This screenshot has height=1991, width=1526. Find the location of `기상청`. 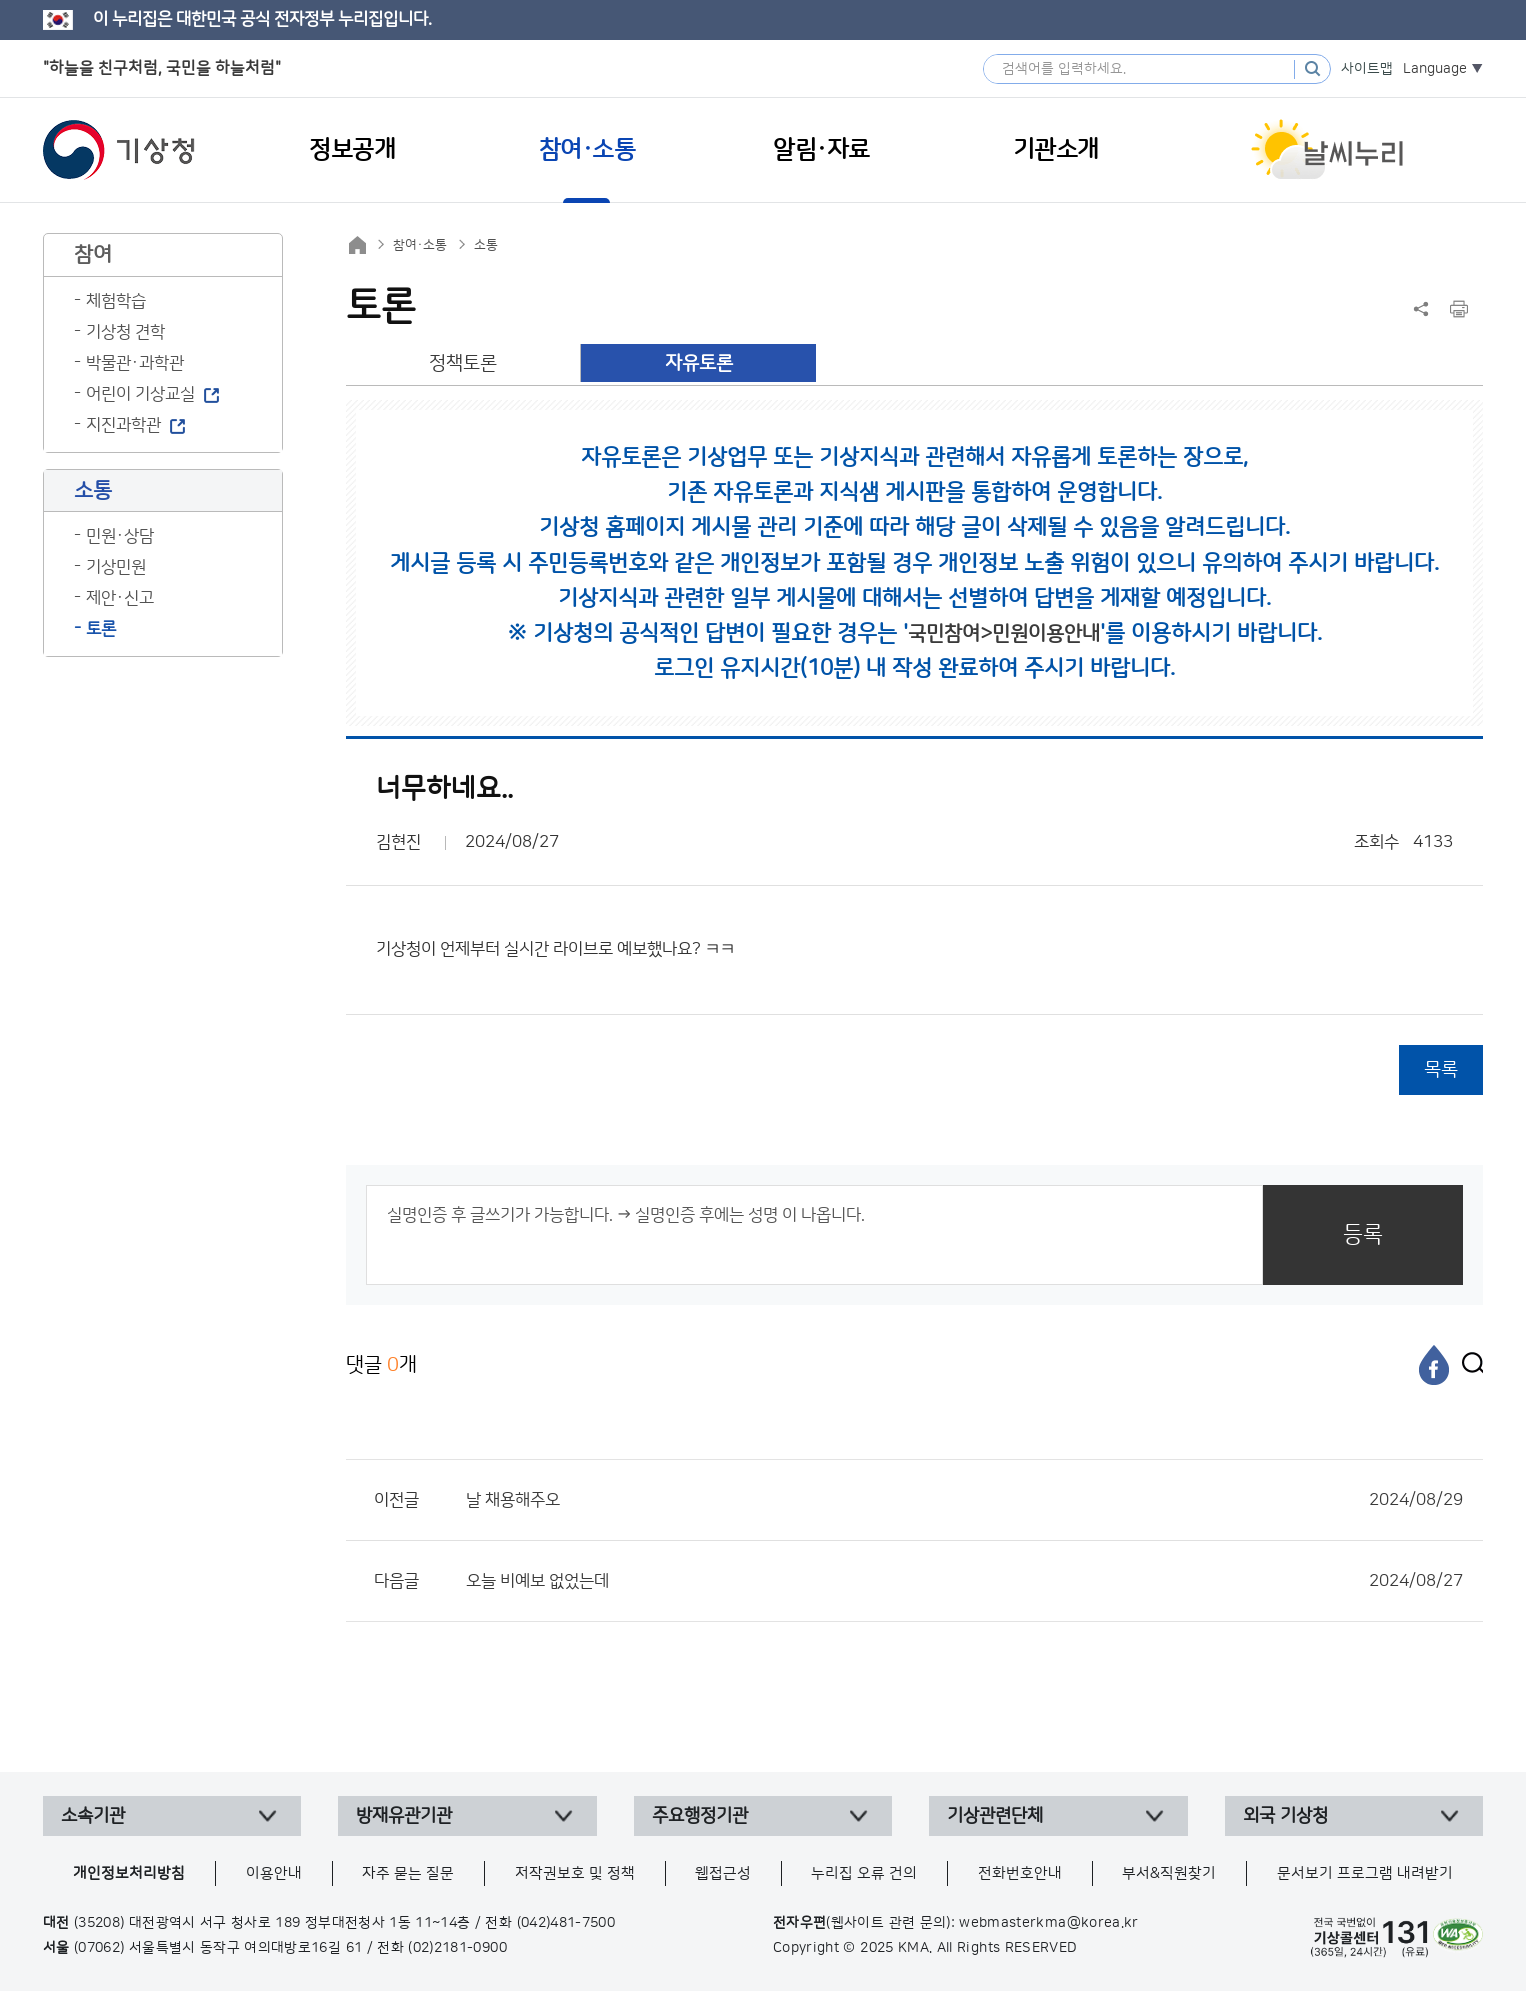

기상청 is located at coordinates (119, 150).